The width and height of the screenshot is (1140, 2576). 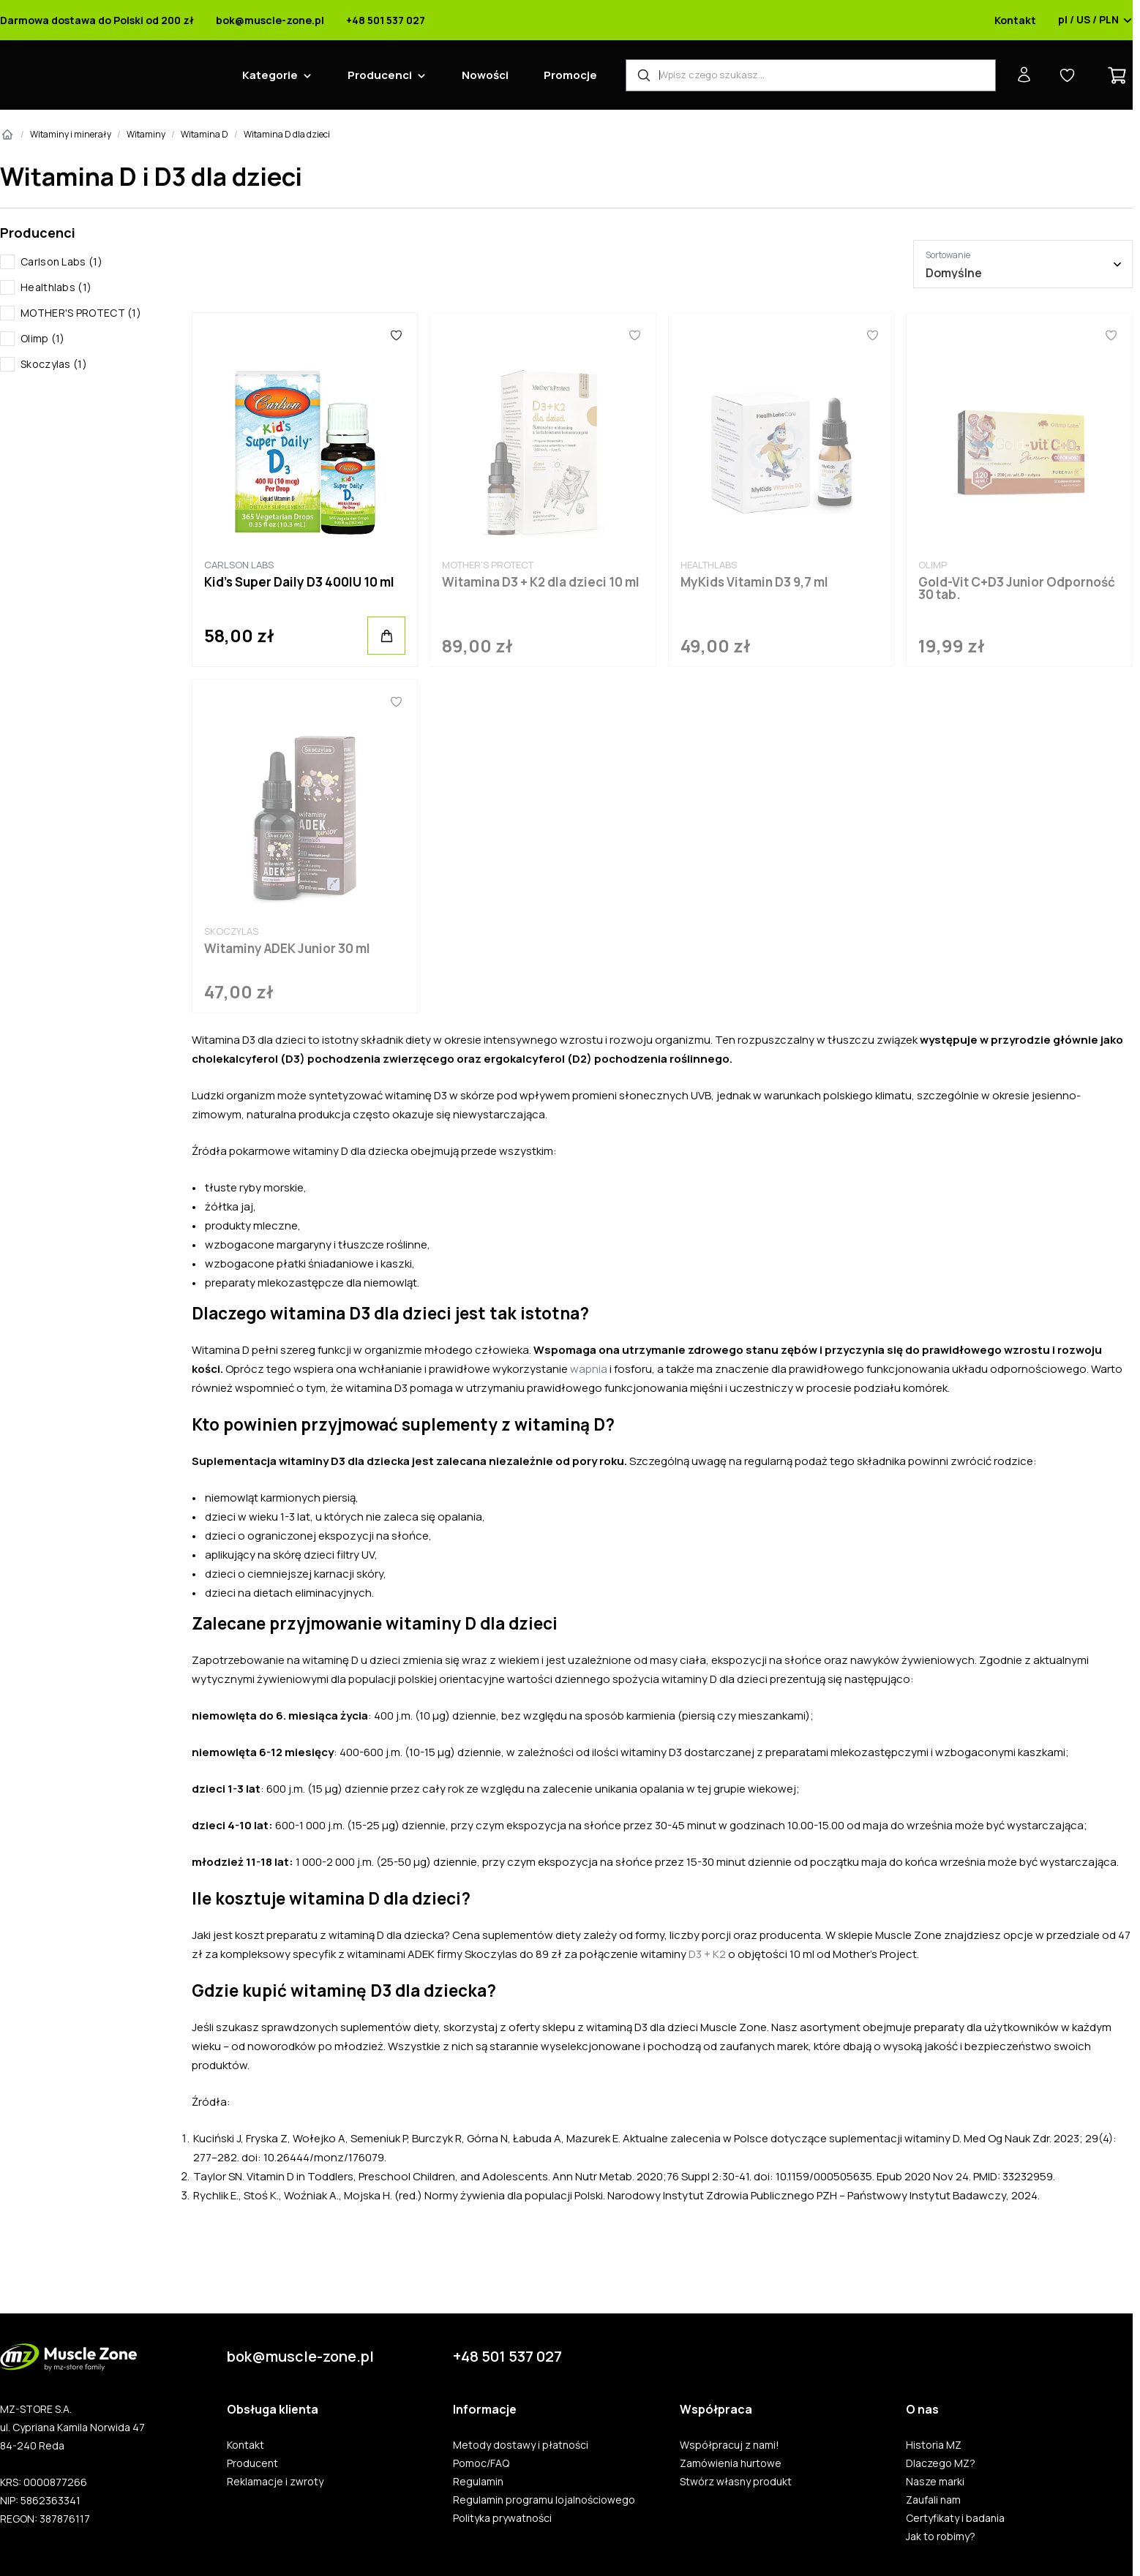 What do you see at coordinates (380, 74) in the screenshot?
I see `Producenci` at bounding box center [380, 74].